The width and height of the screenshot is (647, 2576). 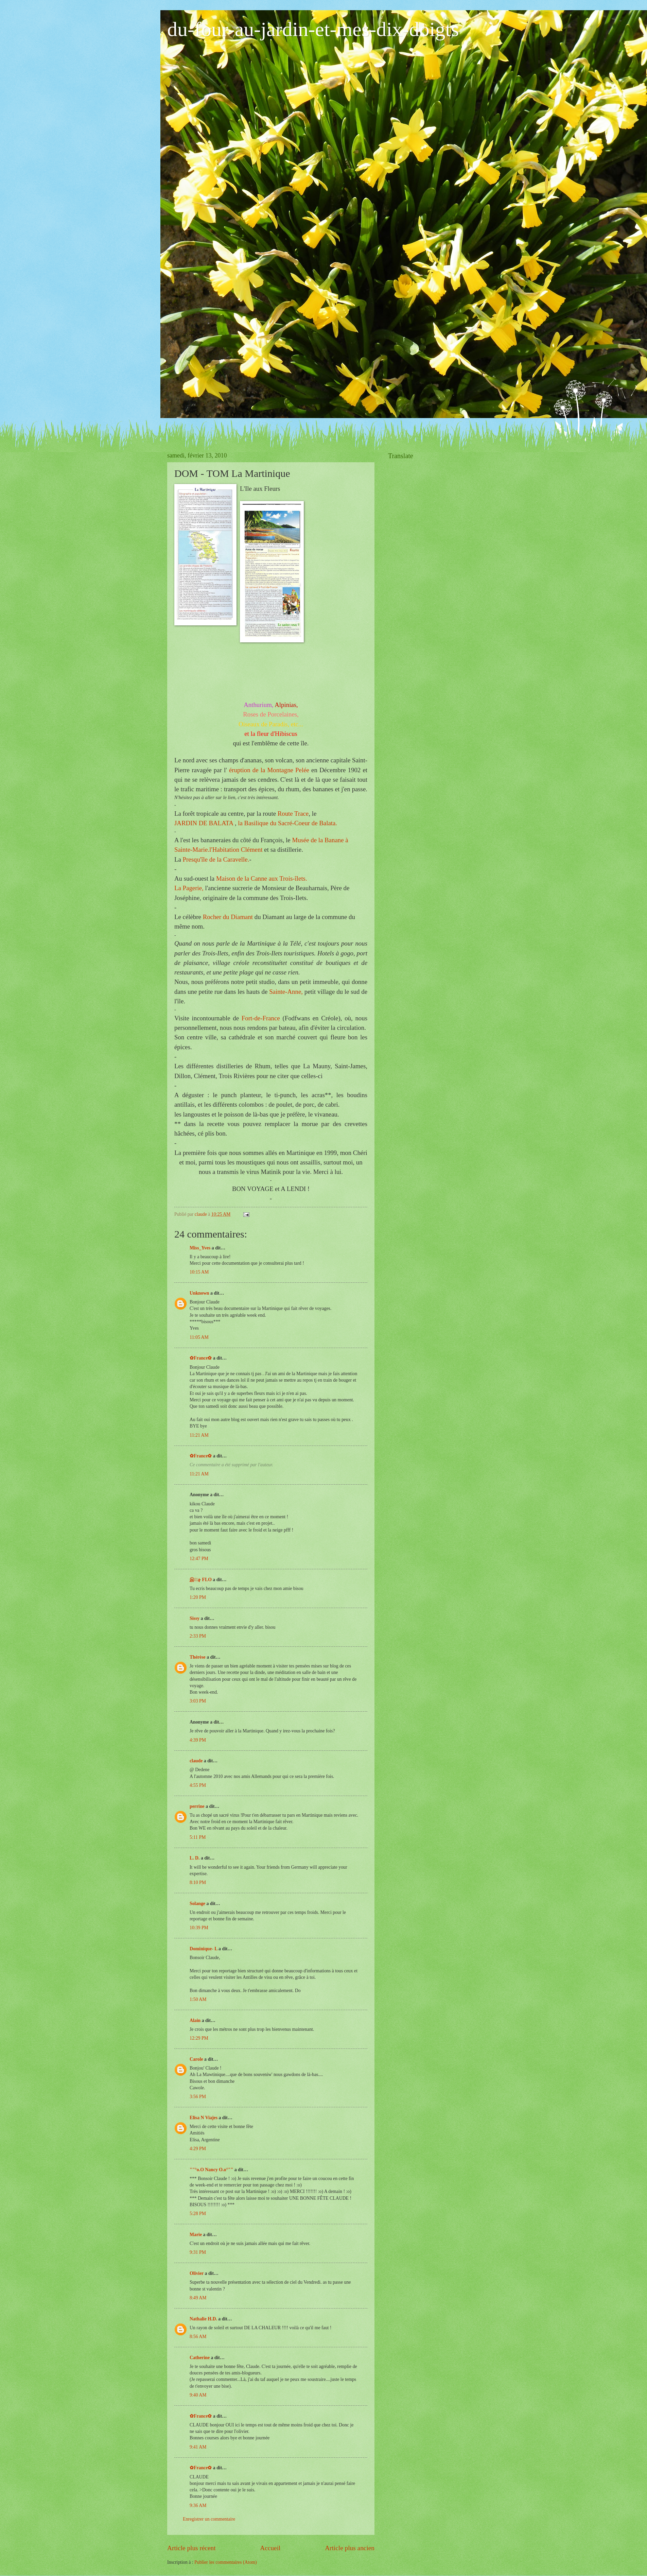 What do you see at coordinates (191, 2548) in the screenshot?
I see `Article plus récent` at bounding box center [191, 2548].